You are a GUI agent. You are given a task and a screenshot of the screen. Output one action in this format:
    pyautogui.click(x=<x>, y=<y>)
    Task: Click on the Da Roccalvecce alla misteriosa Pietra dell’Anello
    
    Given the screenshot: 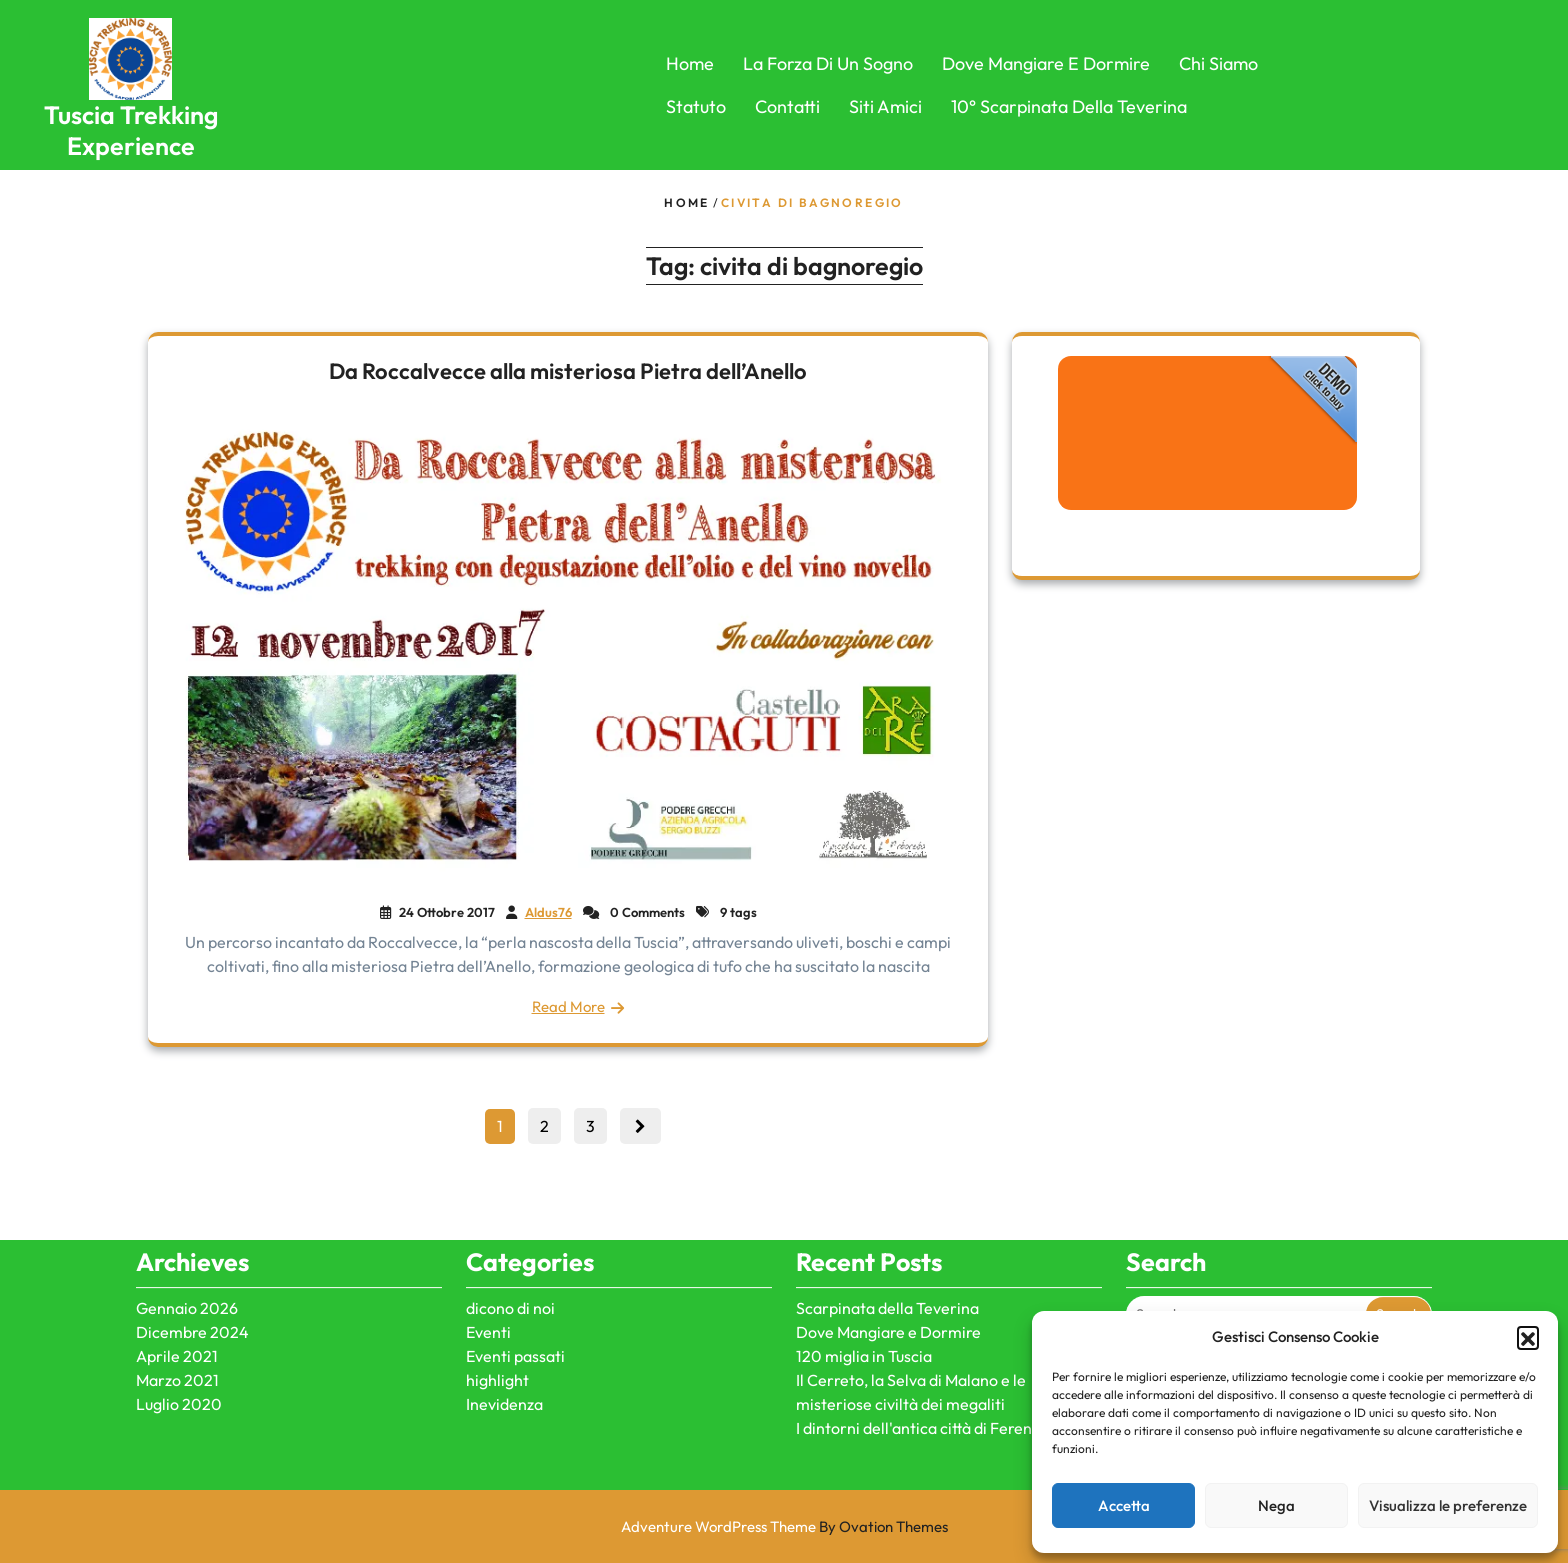 What is the action you would take?
    pyautogui.click(x=568, y=371)
    